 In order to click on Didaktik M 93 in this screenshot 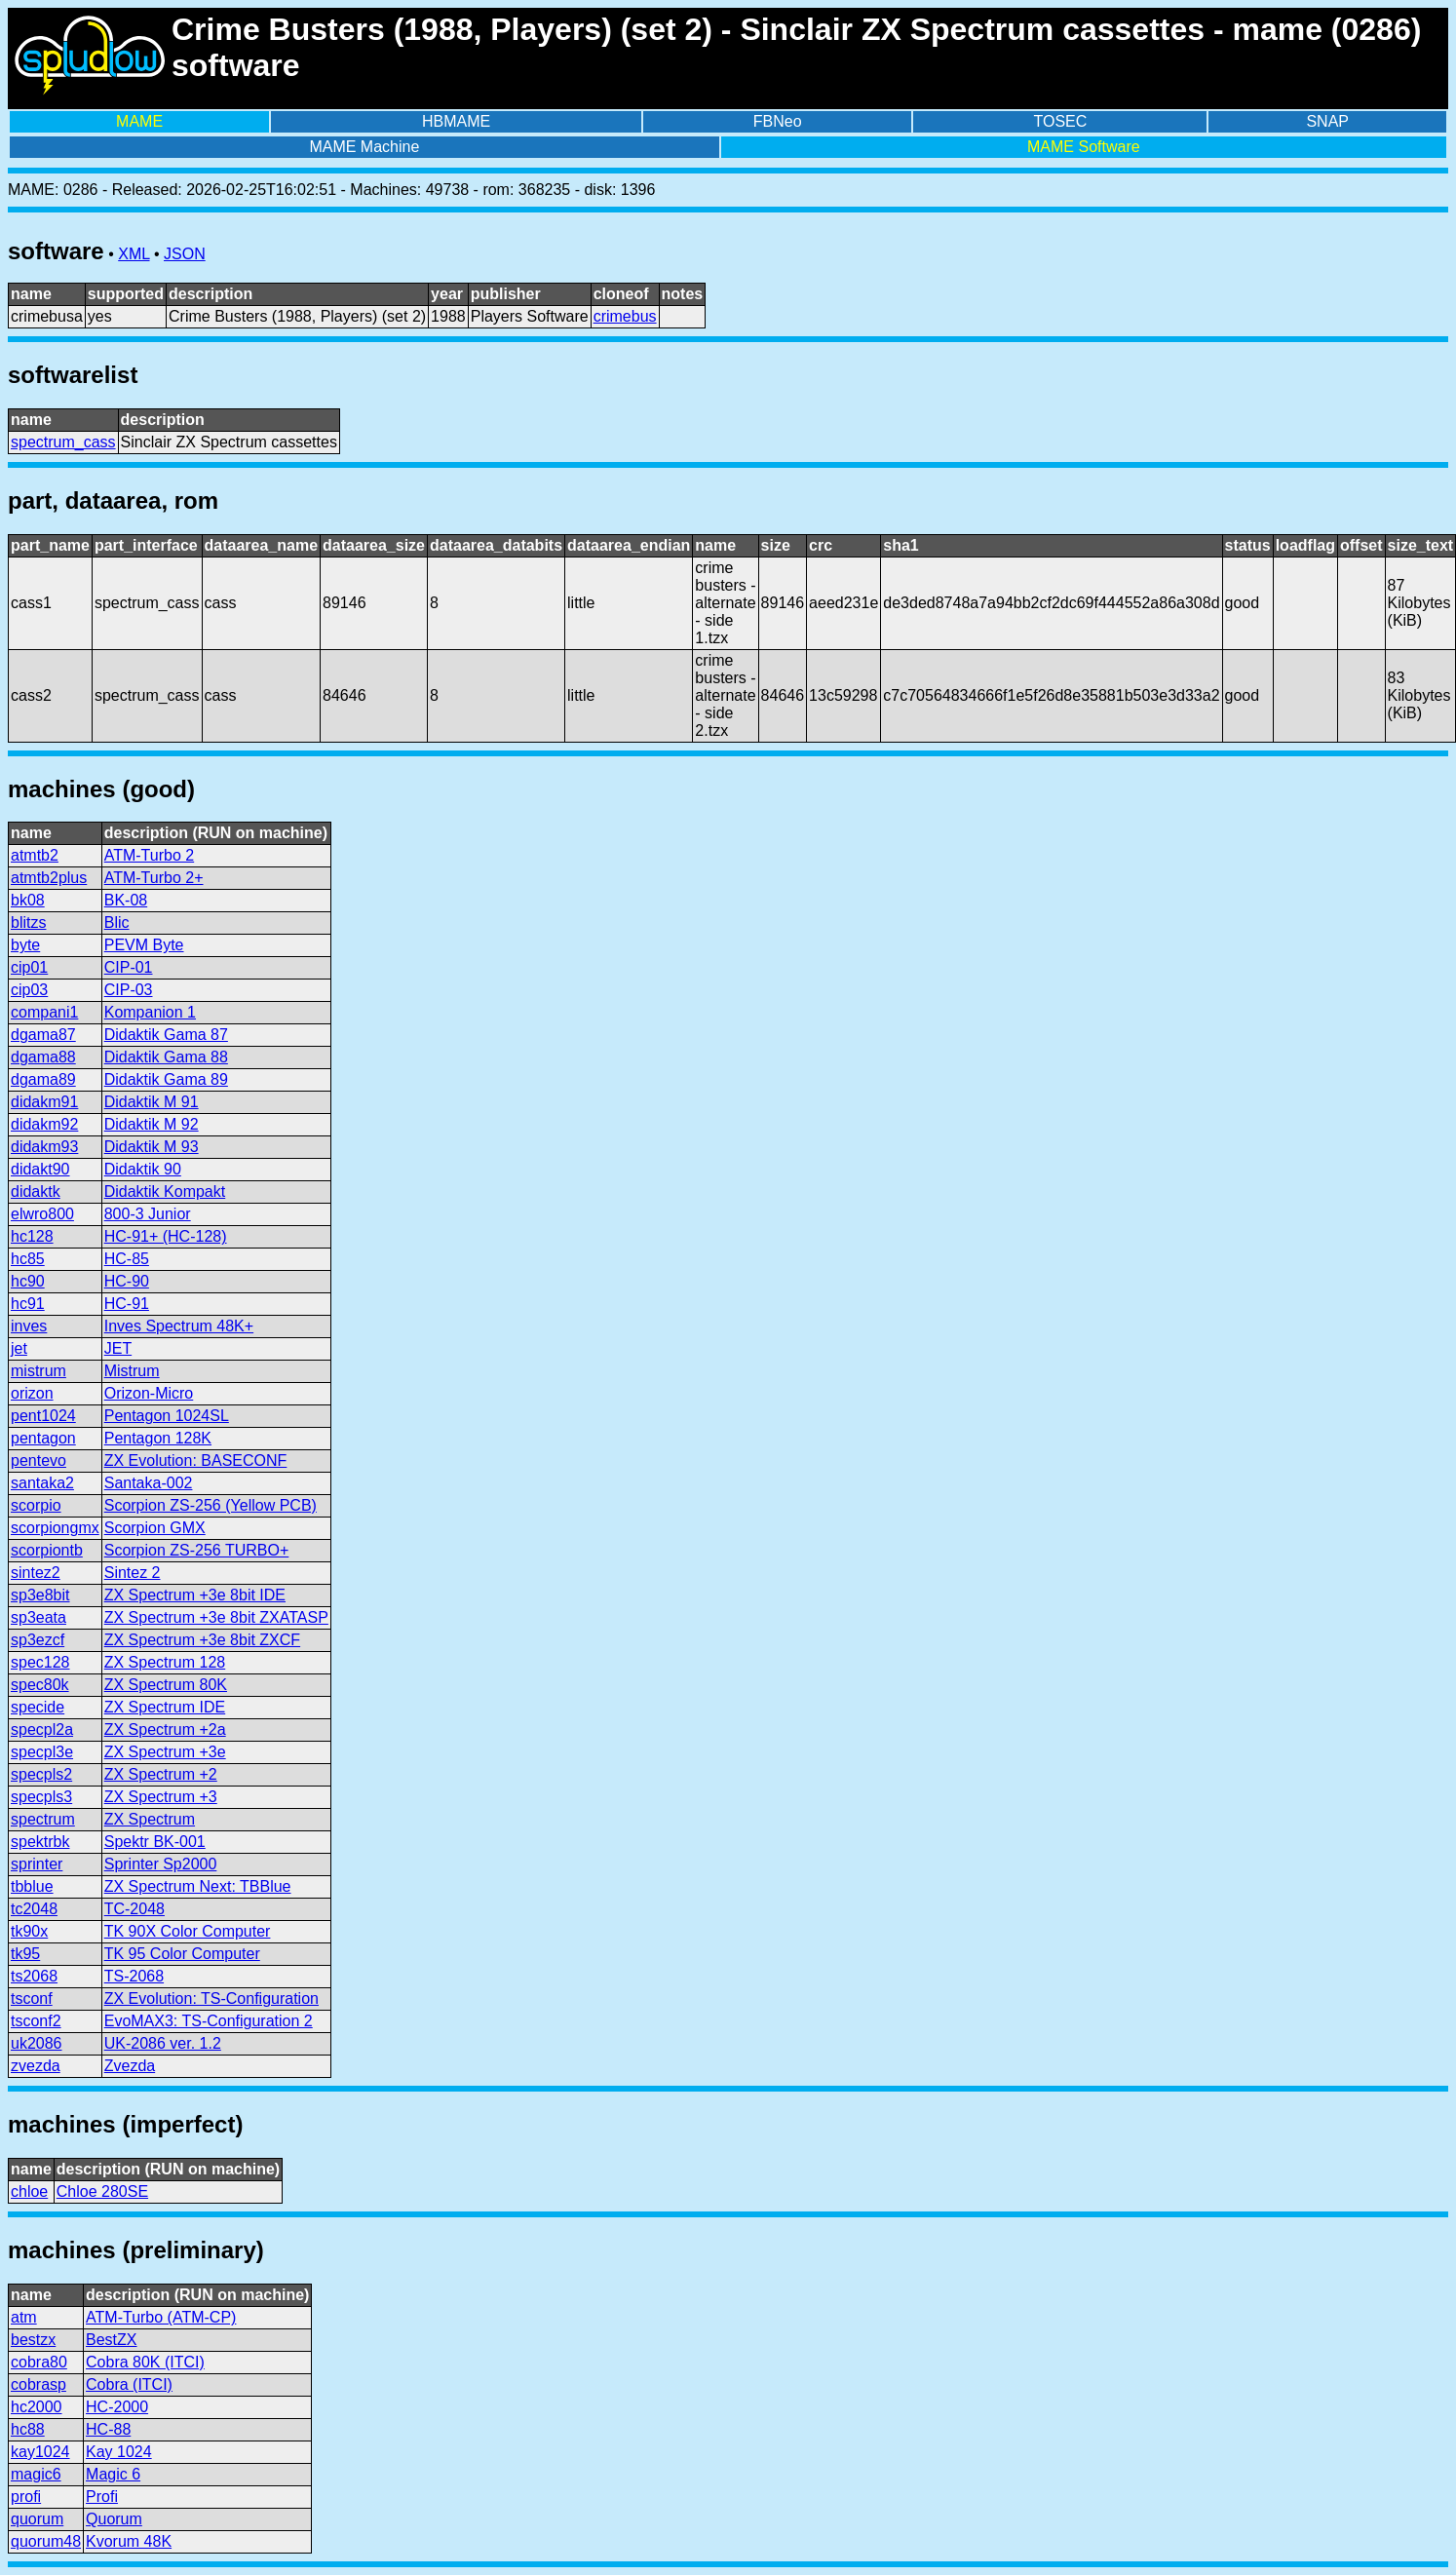, I will do `click(151, 1146)`.